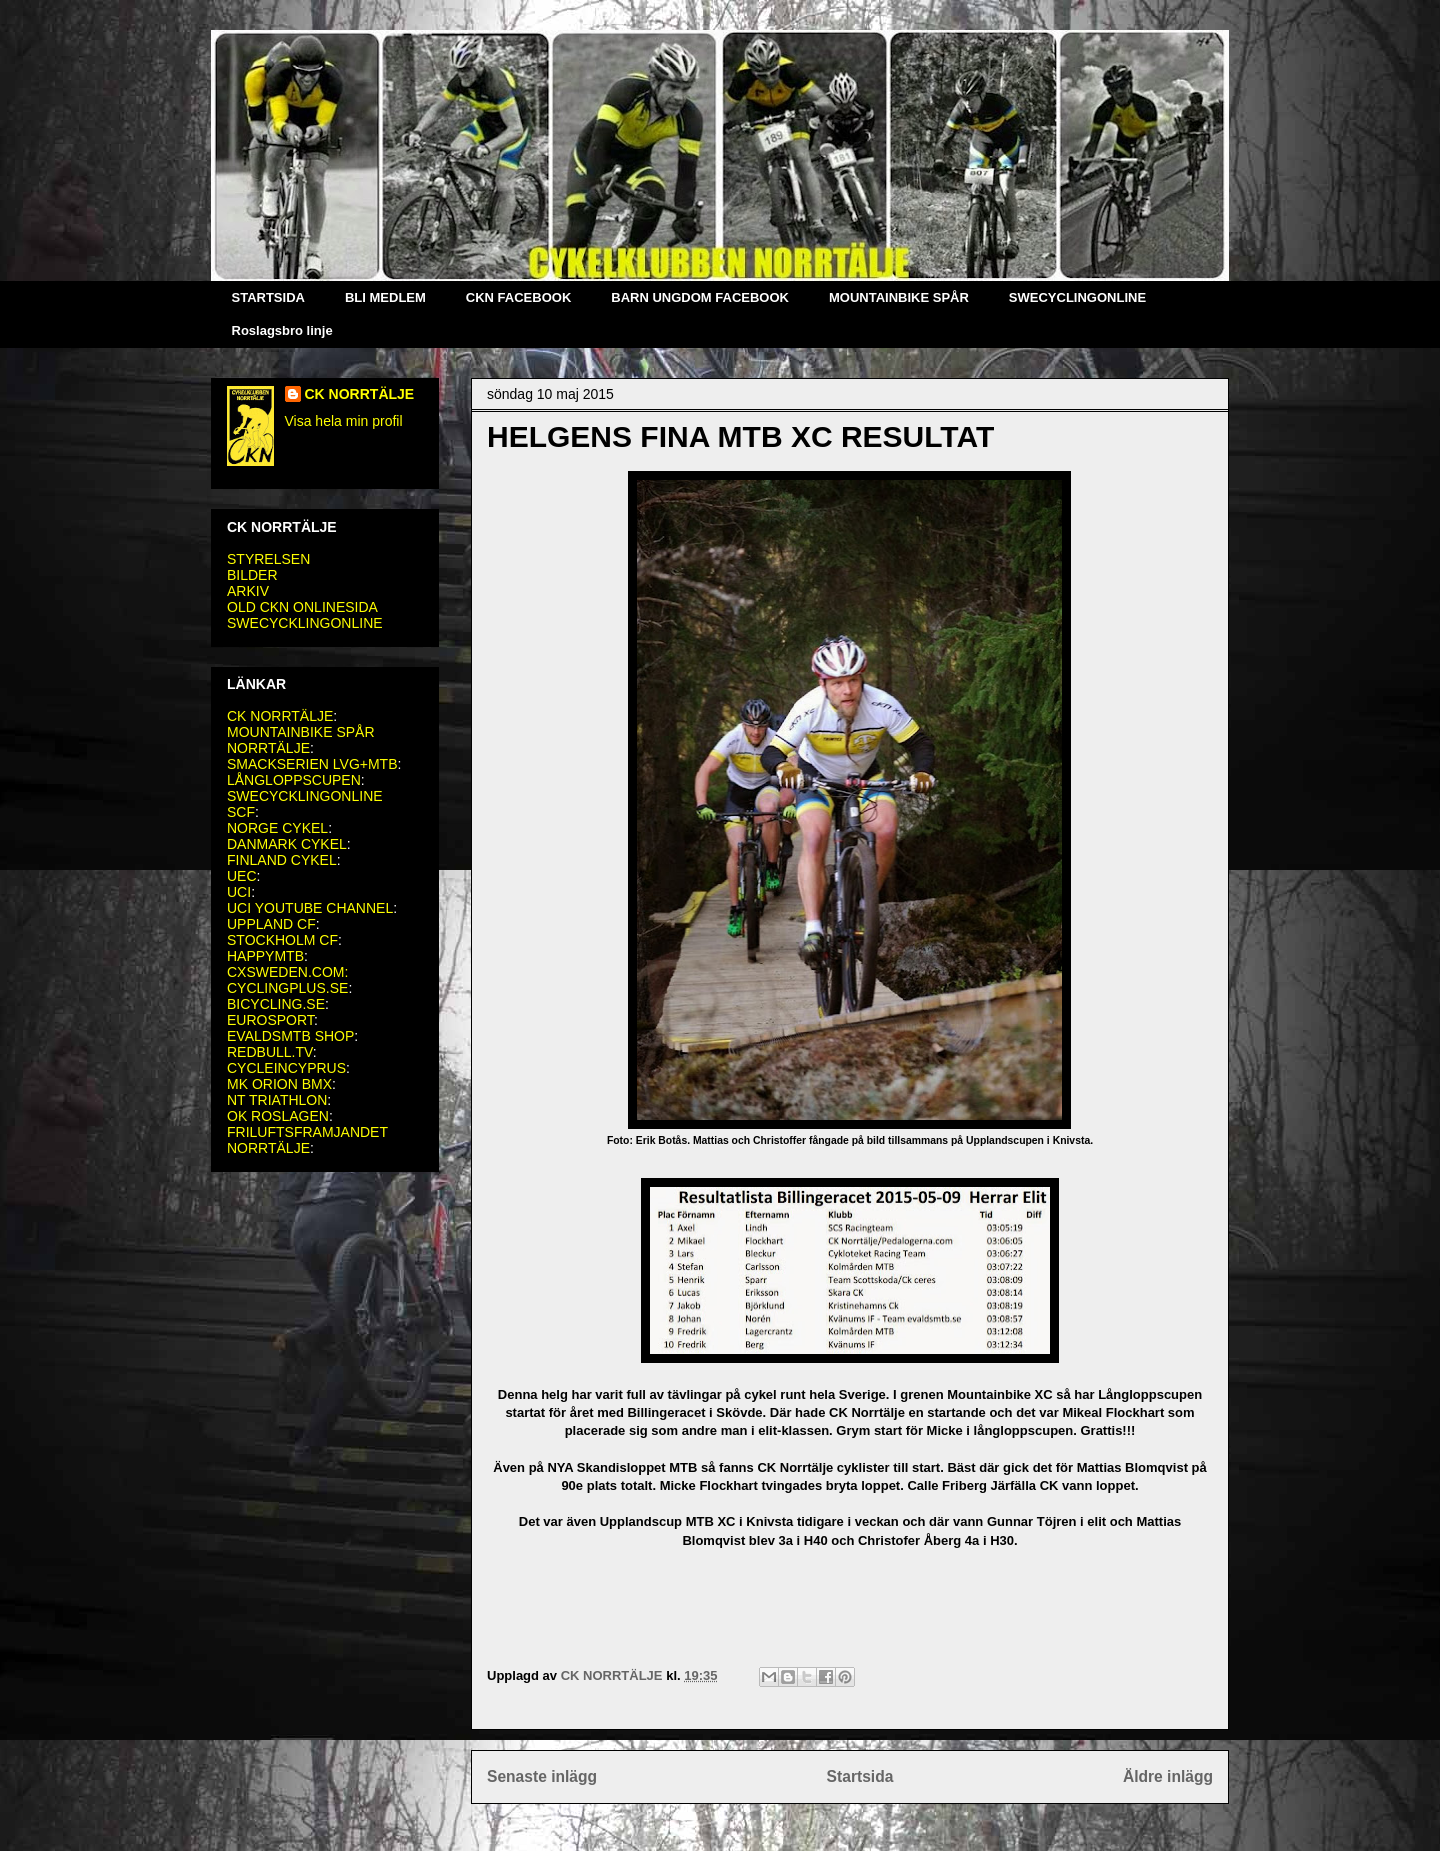  Describe the element at coordinates (542, 1776) in the screenshot. I see `Senaste inlägg` at that location.